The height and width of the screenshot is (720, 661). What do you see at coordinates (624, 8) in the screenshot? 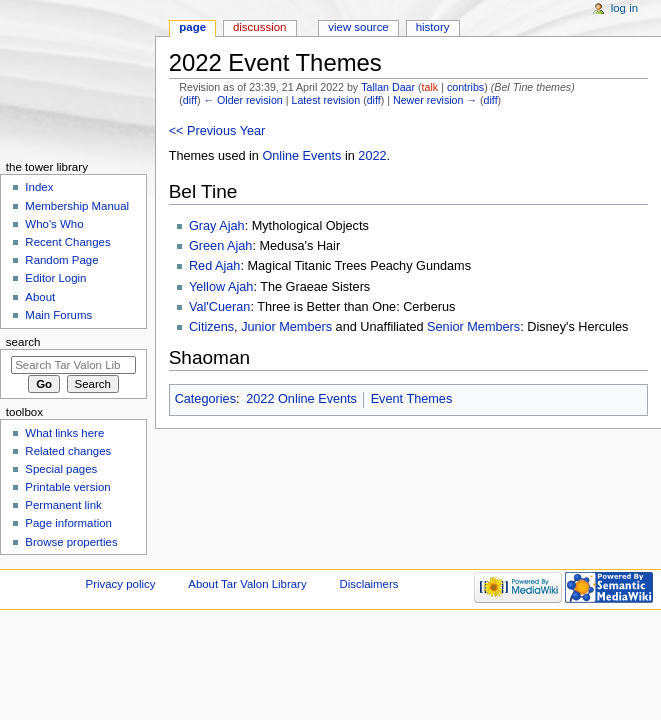
I see `Log in` at bounding box center [624, 8].